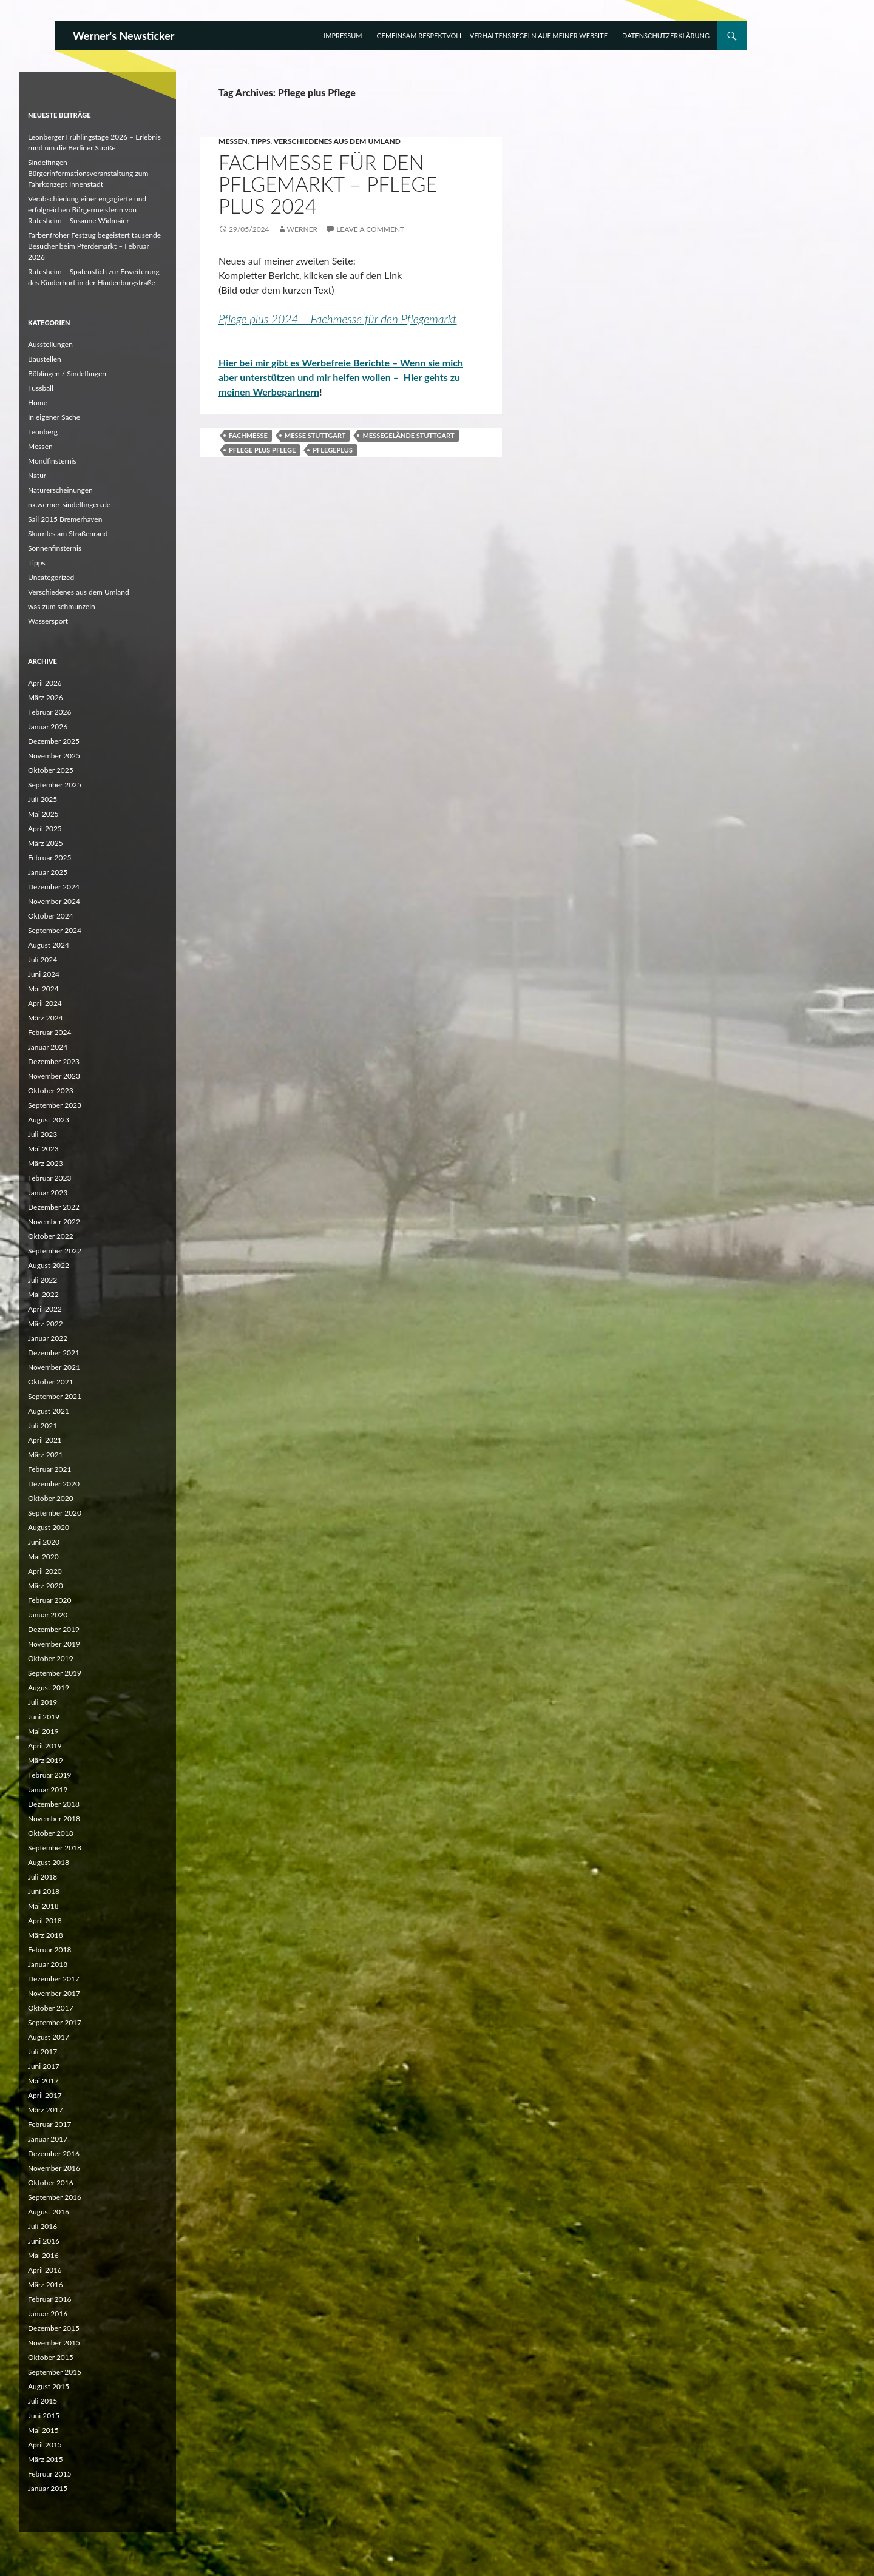  I want to click on Pflege plus 2024 – Fachmesse für den Pflegemarkt, so click(337, 319).